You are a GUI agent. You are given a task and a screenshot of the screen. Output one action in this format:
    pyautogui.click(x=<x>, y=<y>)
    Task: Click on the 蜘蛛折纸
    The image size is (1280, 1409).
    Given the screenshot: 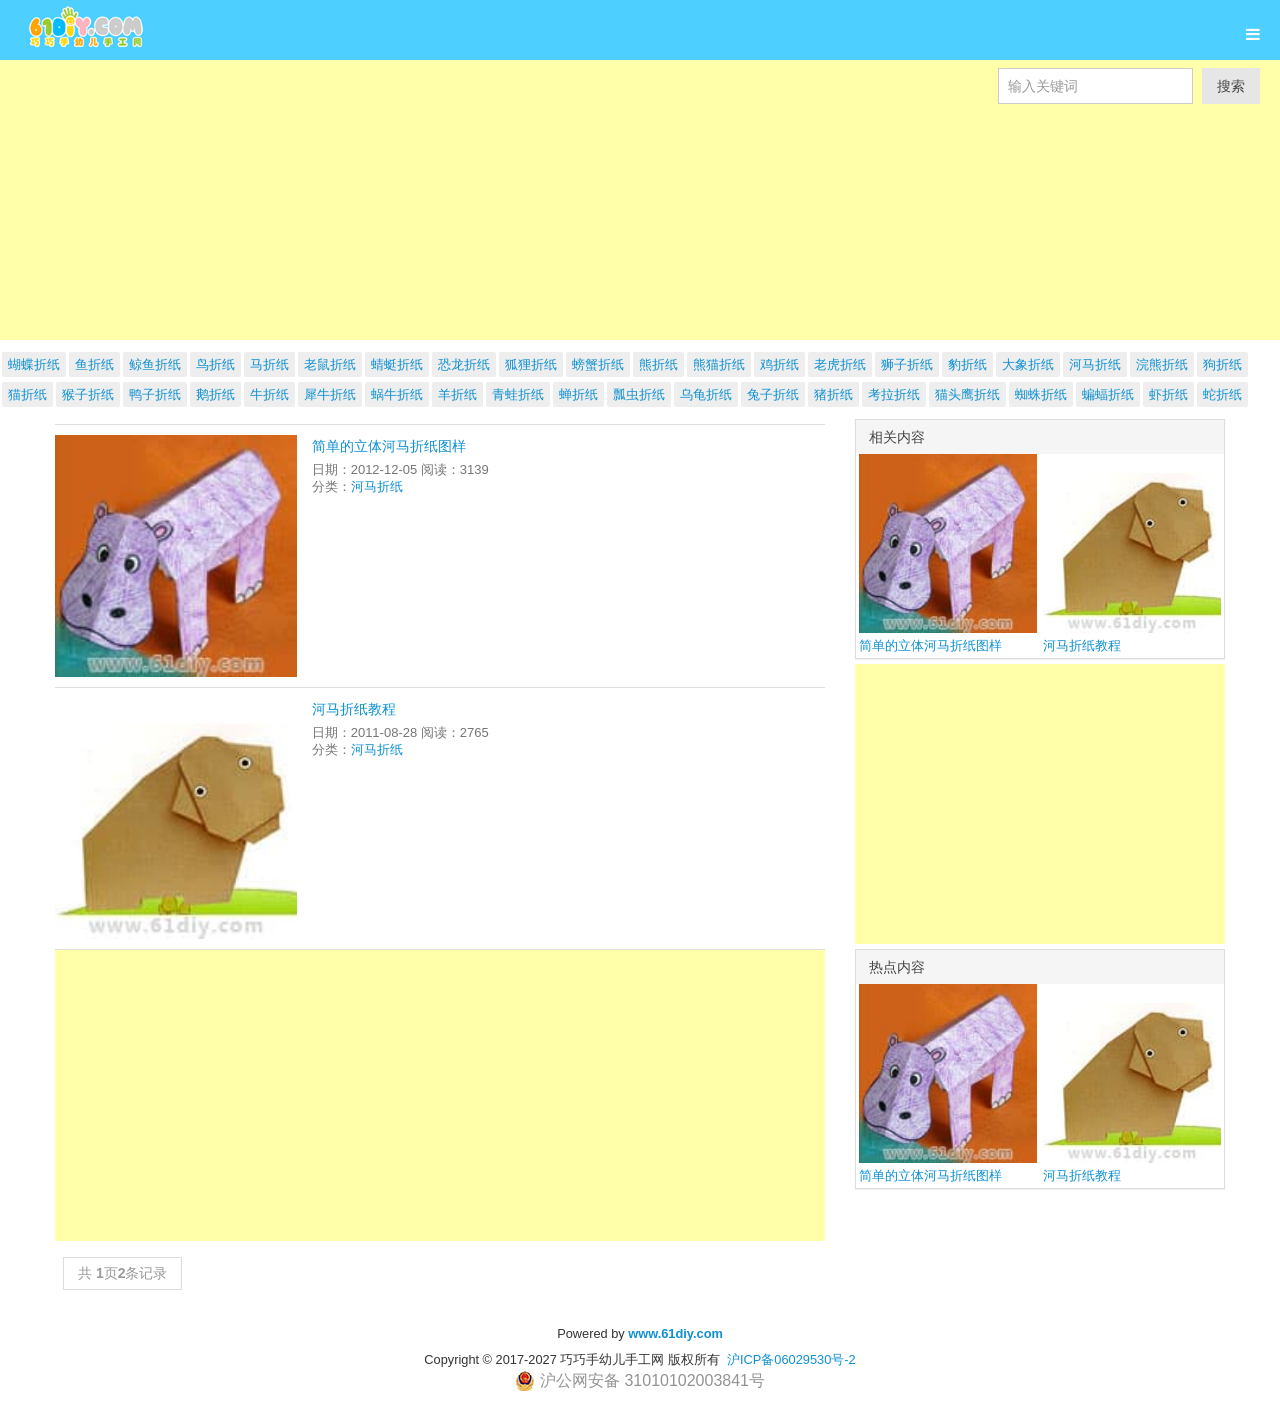 What is the action you would take?
    pyautogui.click(x=1041, y=394)
    